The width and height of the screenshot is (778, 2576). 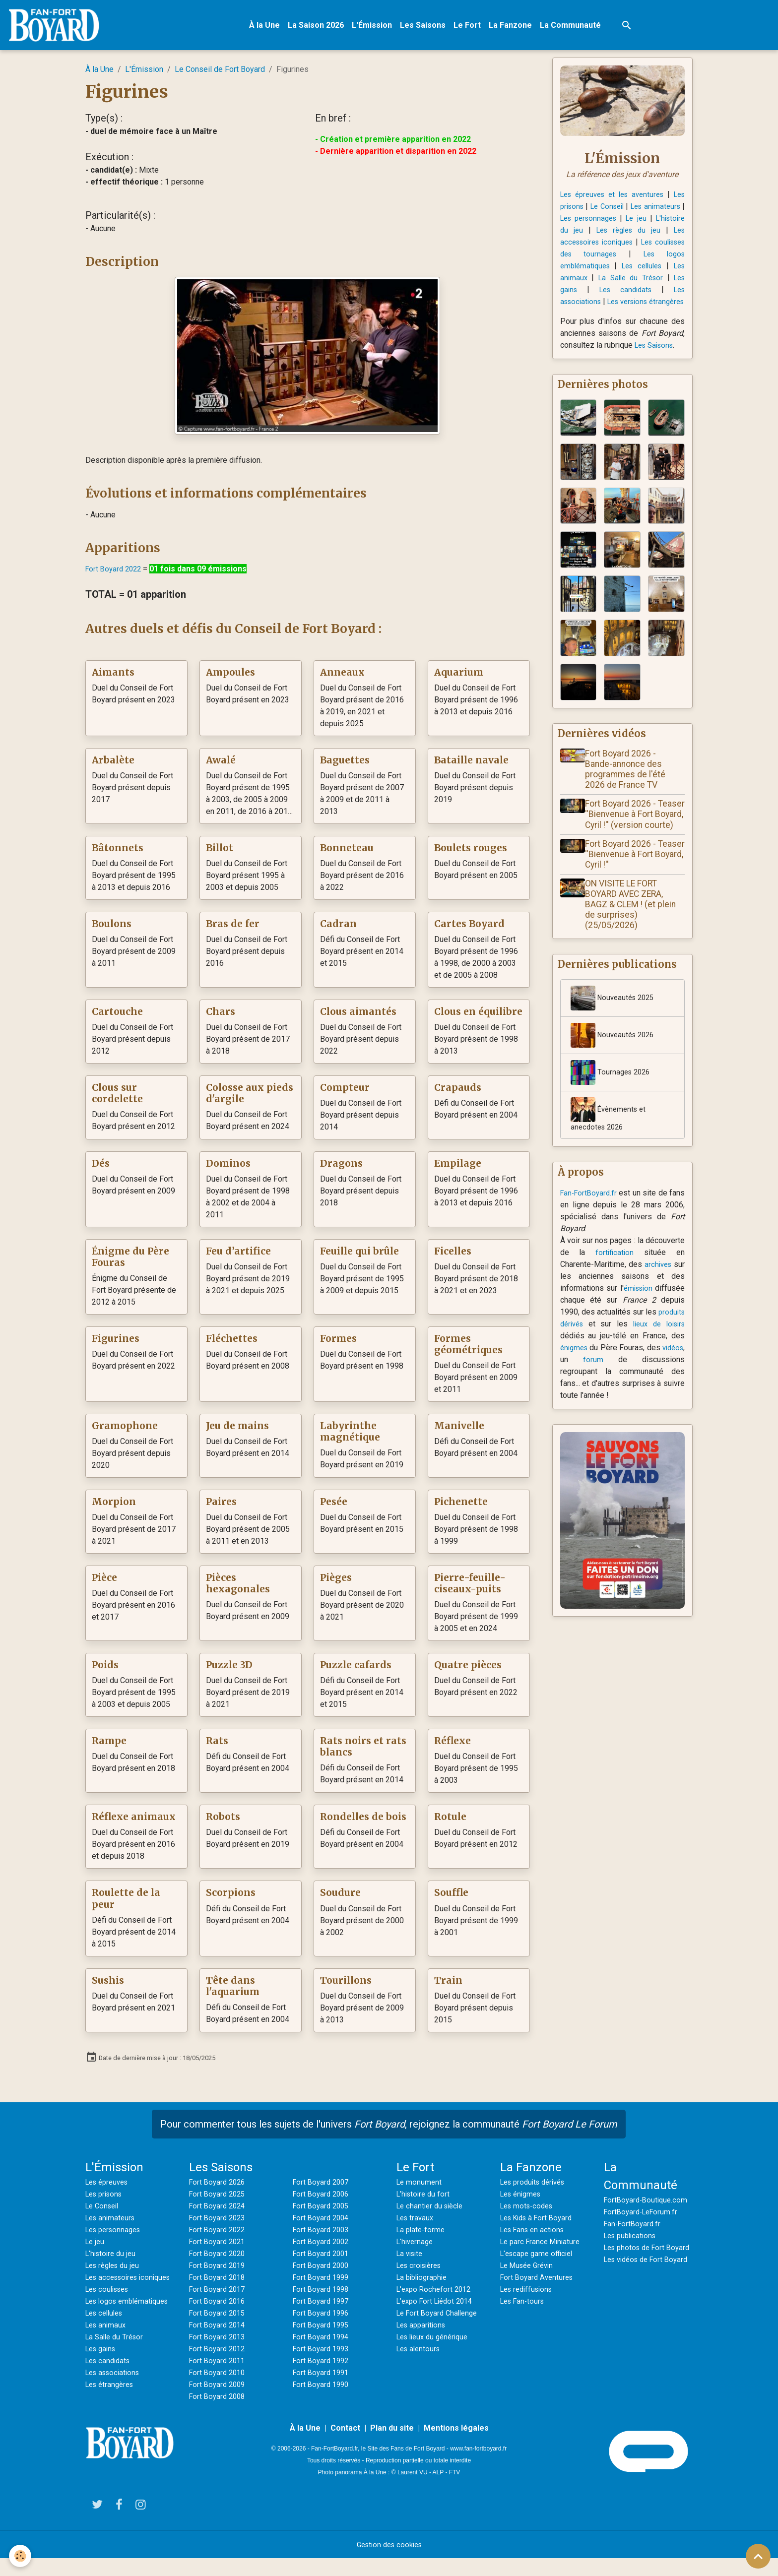 I want to click on Bras de fer, so click(x=232, y=929).